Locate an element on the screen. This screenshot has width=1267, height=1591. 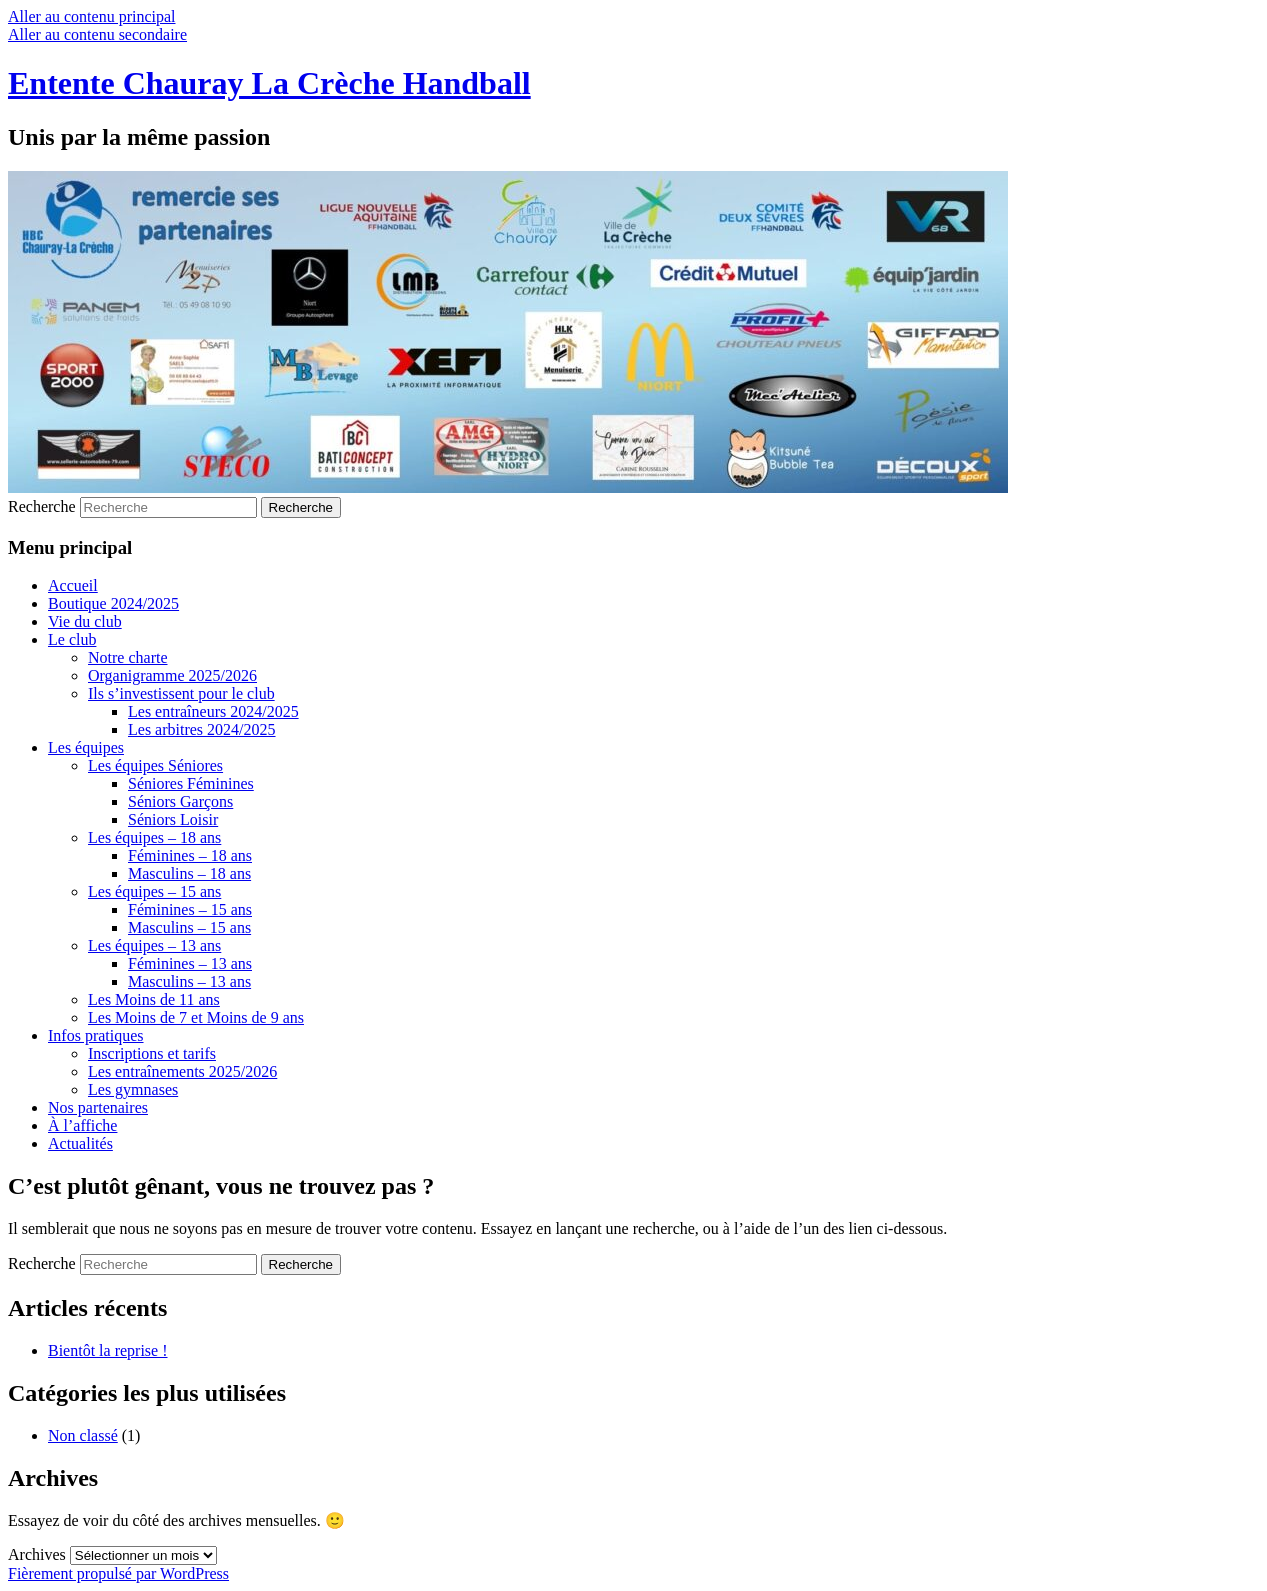
Les équipes – 15 ans is located at coordinates (154, 891).